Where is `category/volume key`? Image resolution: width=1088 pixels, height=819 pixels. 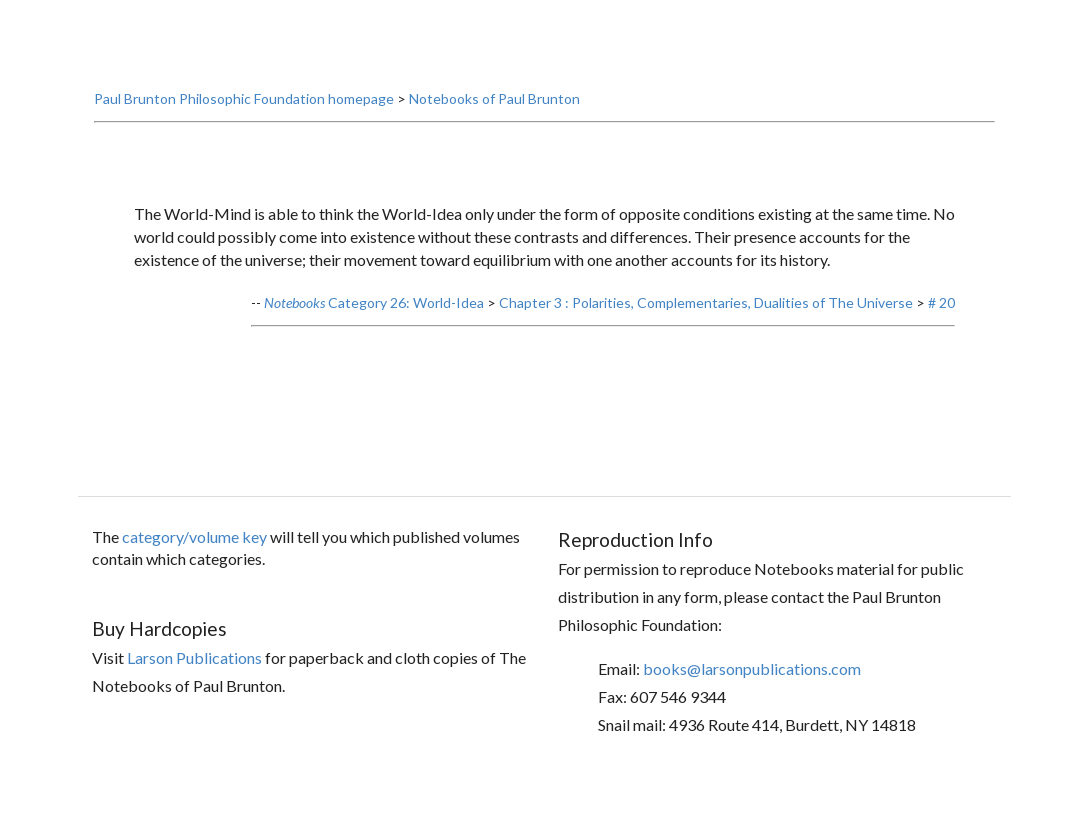
category/volume key is located at coordinates (194, 558).